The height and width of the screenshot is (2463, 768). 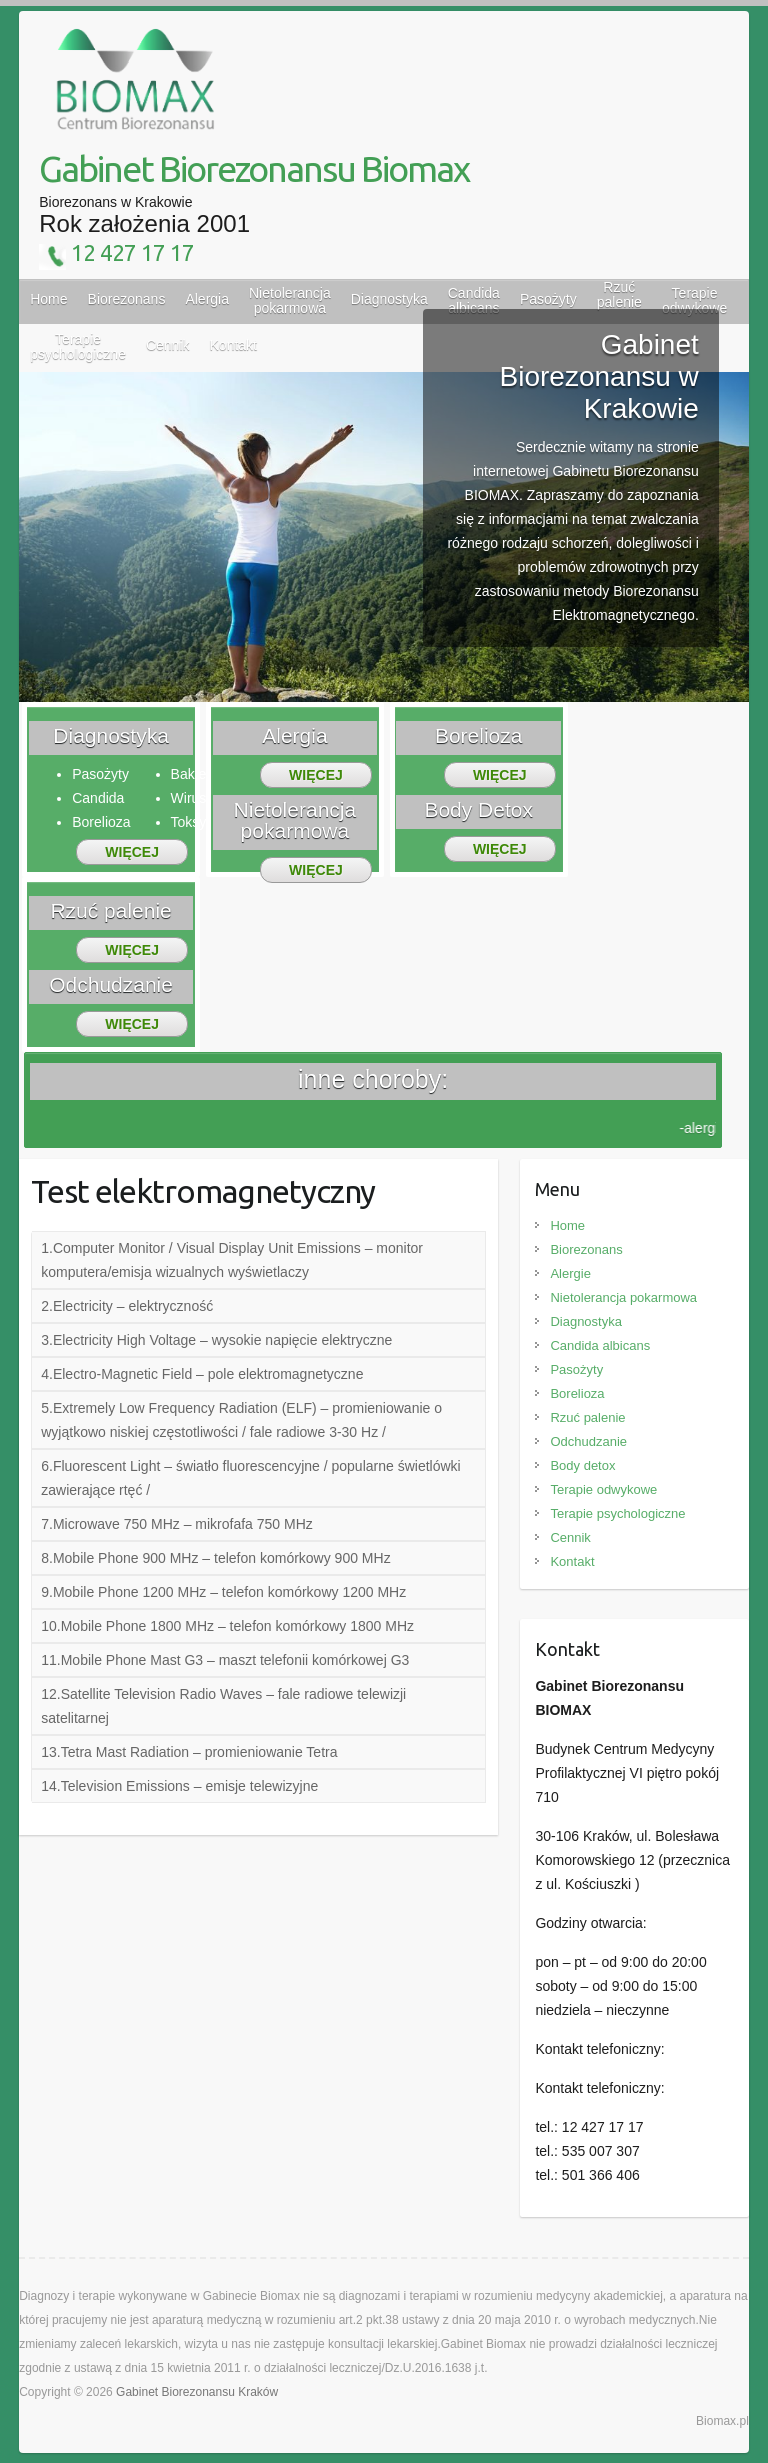 What do you see at coordinates (600, 1345) in the screenshot?
I see `Candida albicans` at bounding box center [600, 1345].